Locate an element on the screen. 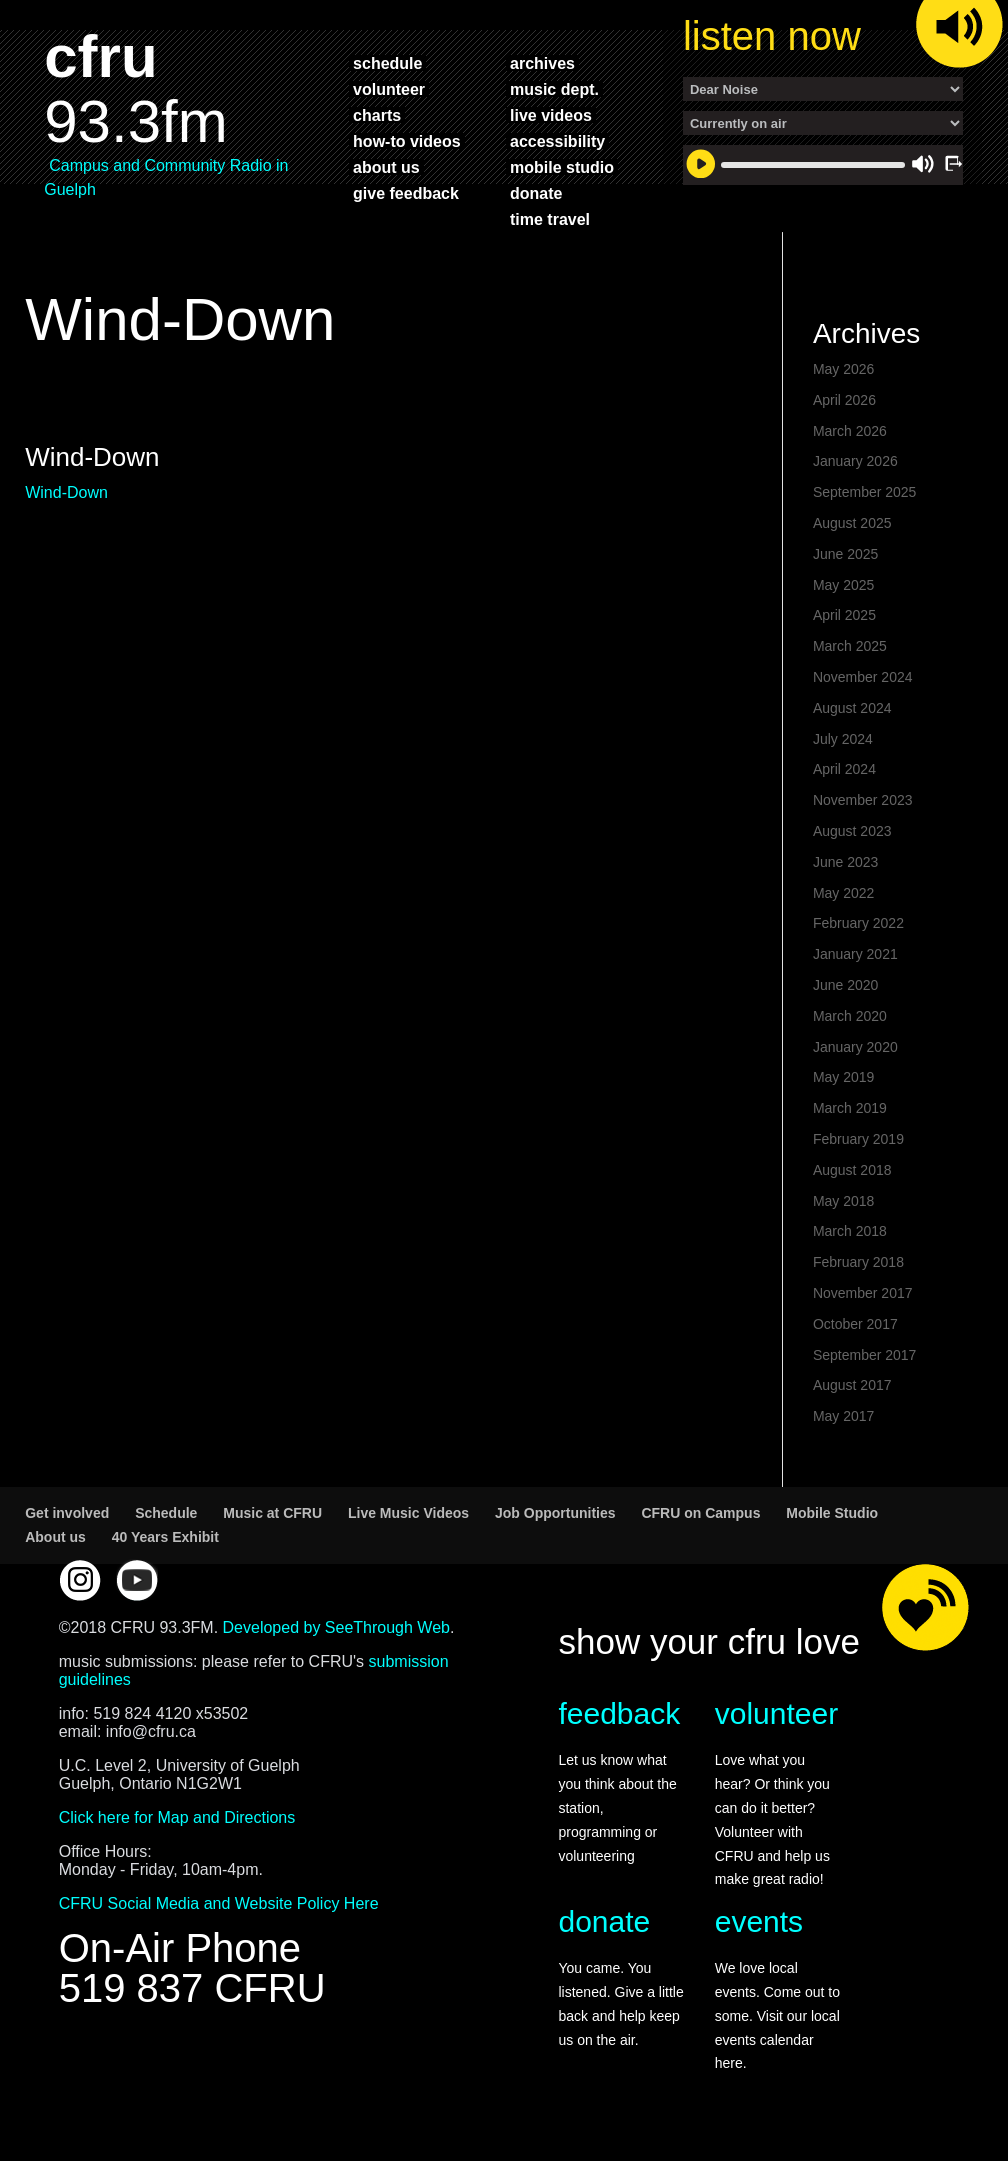 The image size is (1008, 2161). August 2023 is located at coordinates (852, 831).